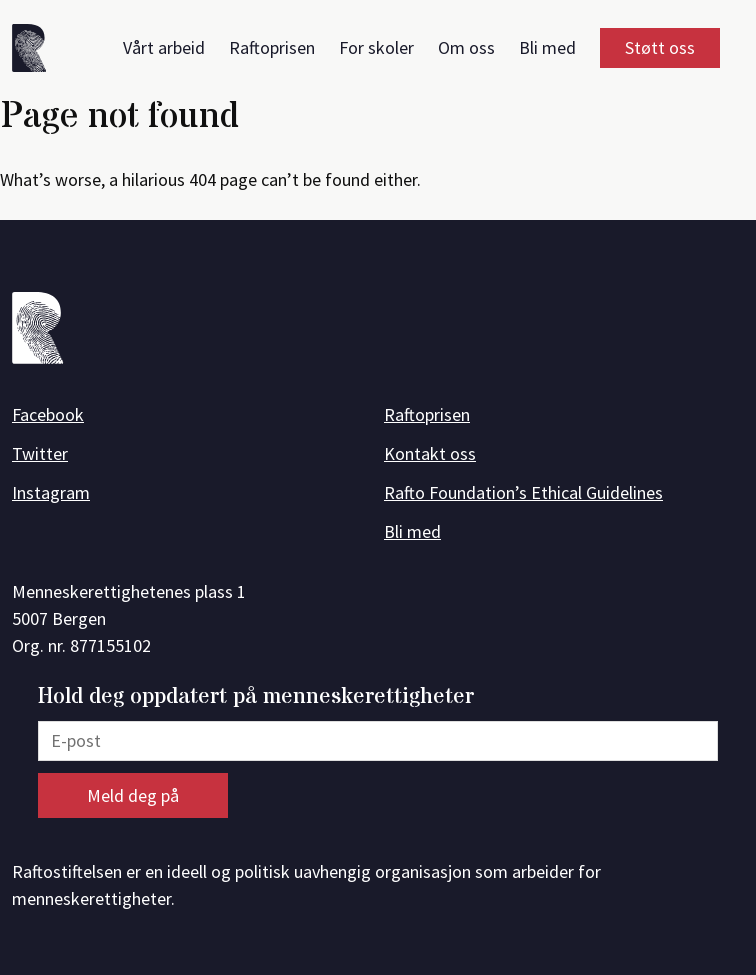  I want to click on Vårt arbeid, so click(164, 47).